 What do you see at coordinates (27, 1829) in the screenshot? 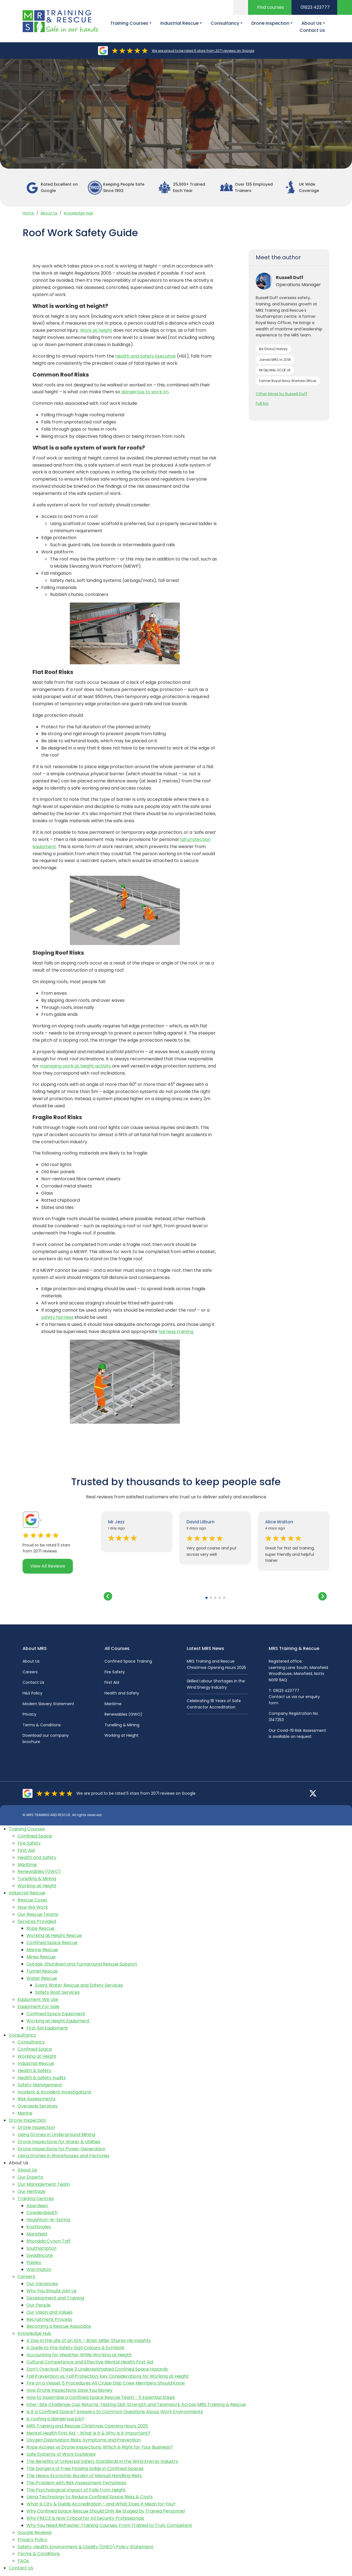
I see `Training Courses` at bounding box center [27, 1829].